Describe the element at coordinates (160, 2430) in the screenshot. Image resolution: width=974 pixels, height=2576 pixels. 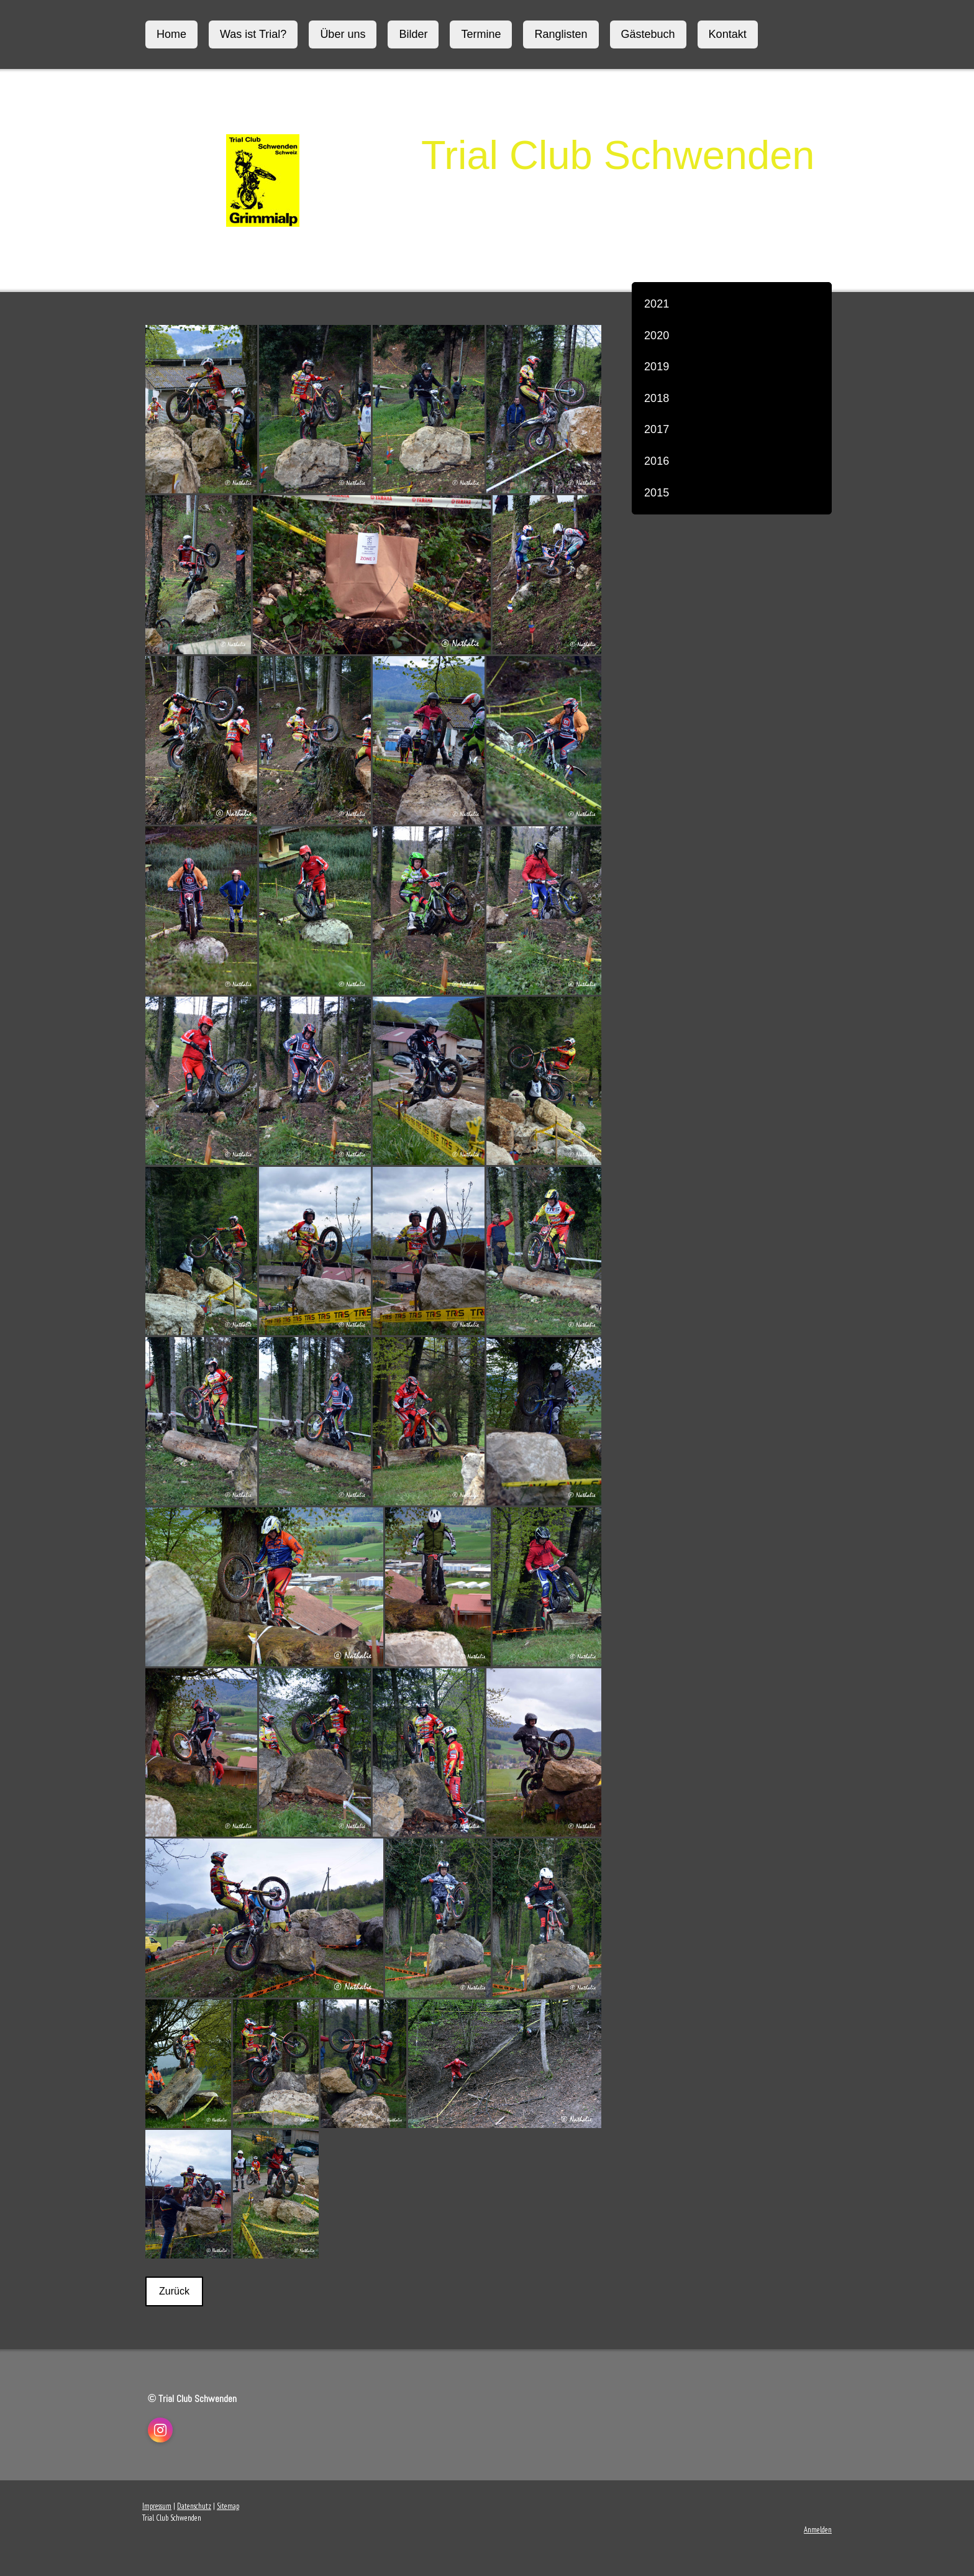
I see `[Open Instagram profile (opens in new tab)]` at that location.